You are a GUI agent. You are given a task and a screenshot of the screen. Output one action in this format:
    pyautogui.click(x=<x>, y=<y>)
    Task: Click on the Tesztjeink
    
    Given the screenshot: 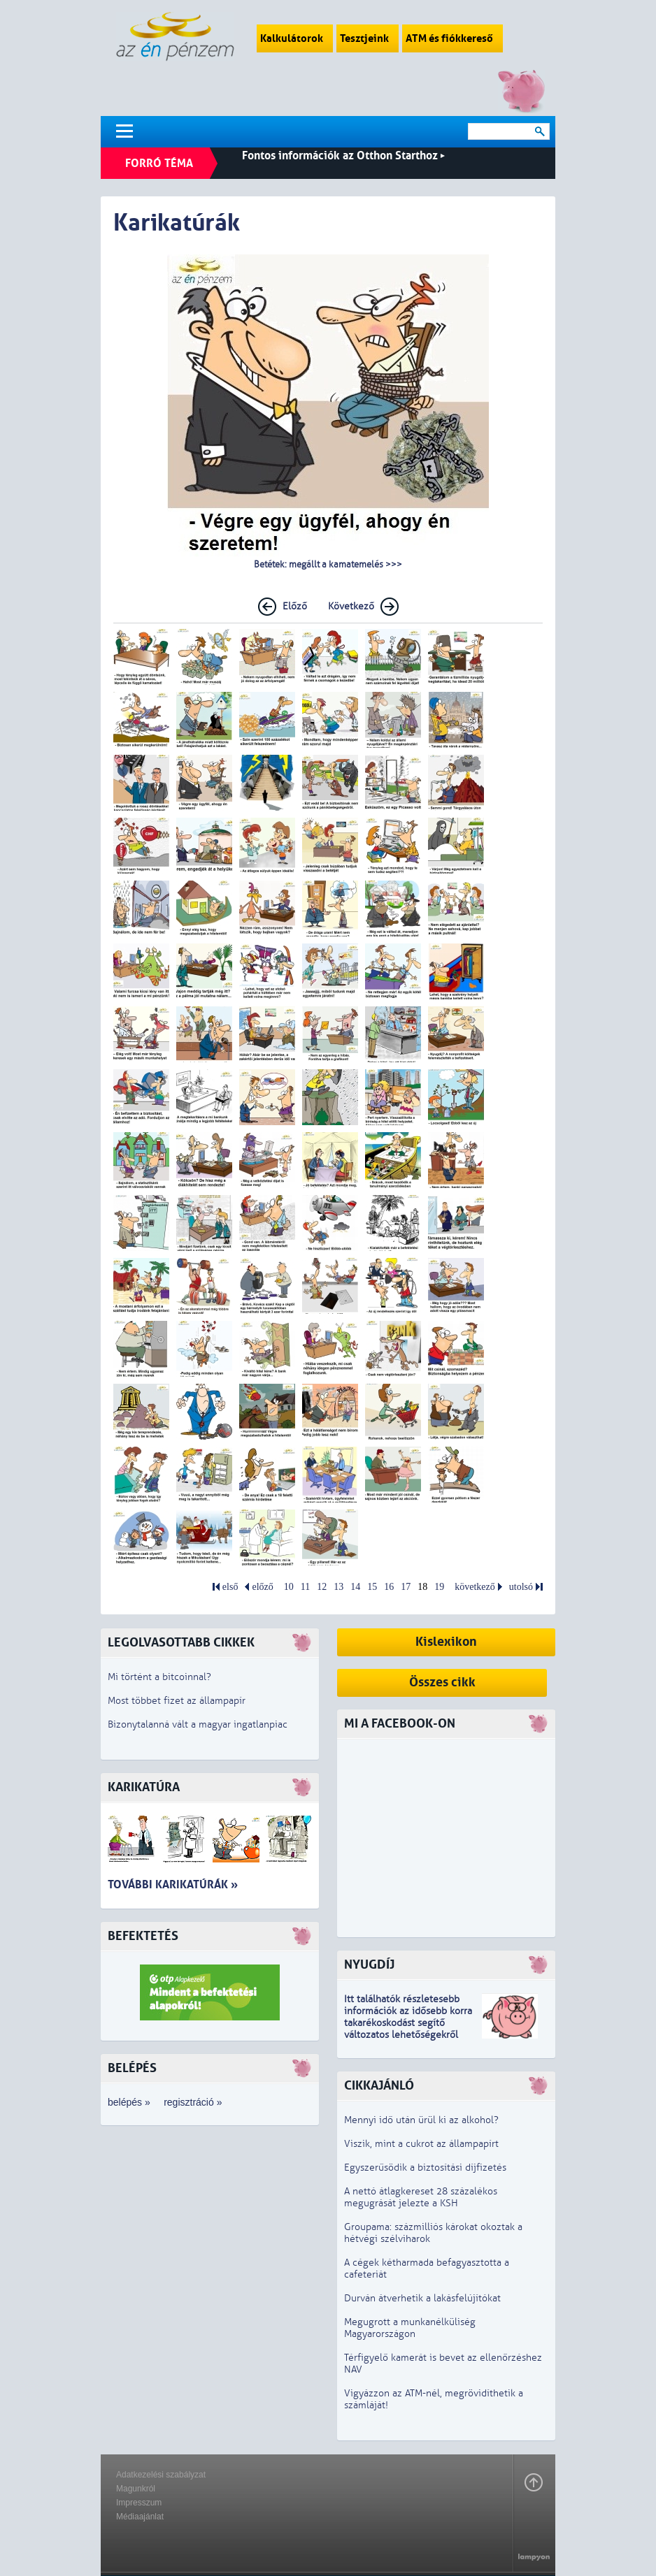 What is the action you would take?
    pyautogui.click(x=367, y=38)
    